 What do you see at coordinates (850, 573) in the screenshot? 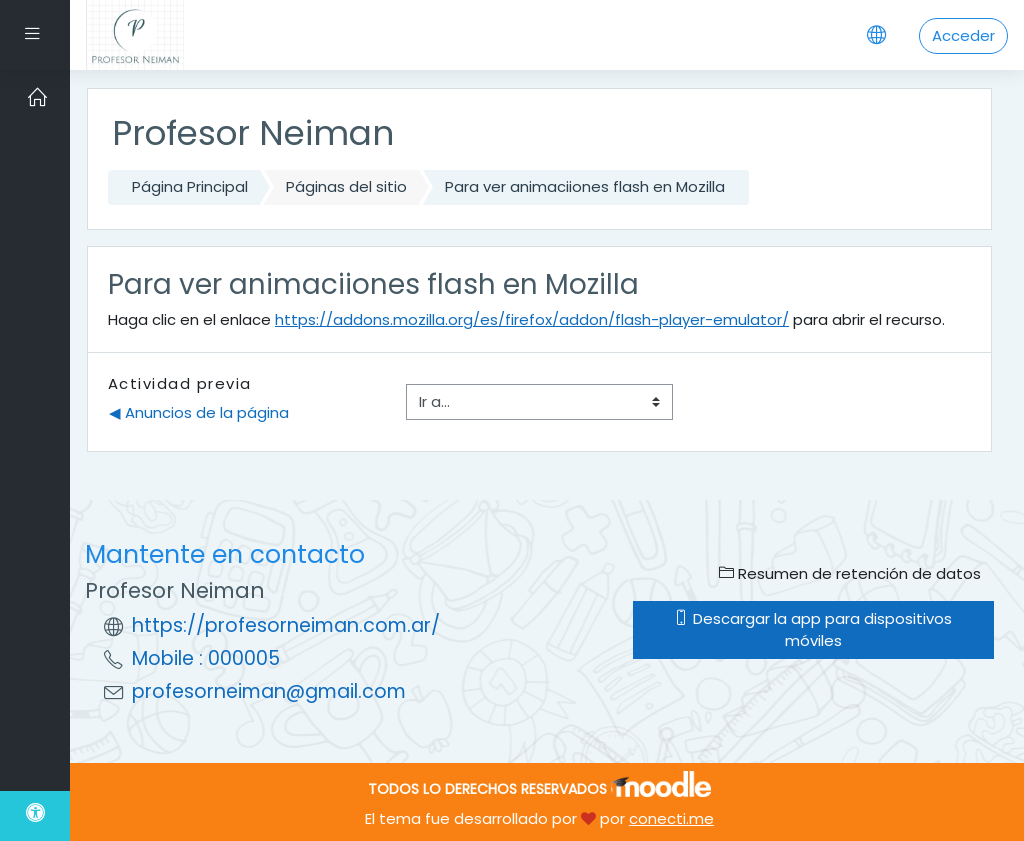
I see `Resumen de retención de datos` at bounding box center [850, 573].